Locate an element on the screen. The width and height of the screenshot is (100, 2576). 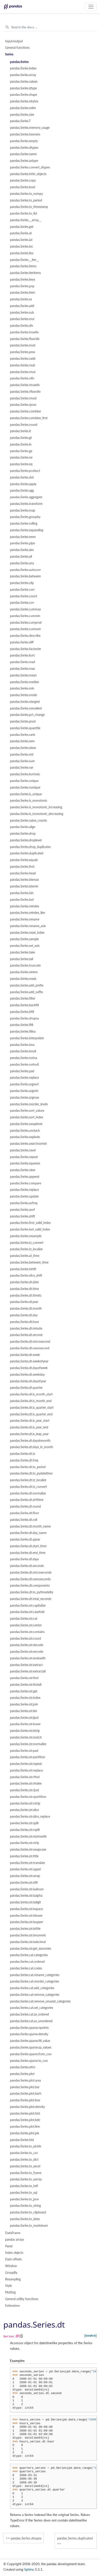
pandas.Series.str.encode is located at coordinates (26, 1651).